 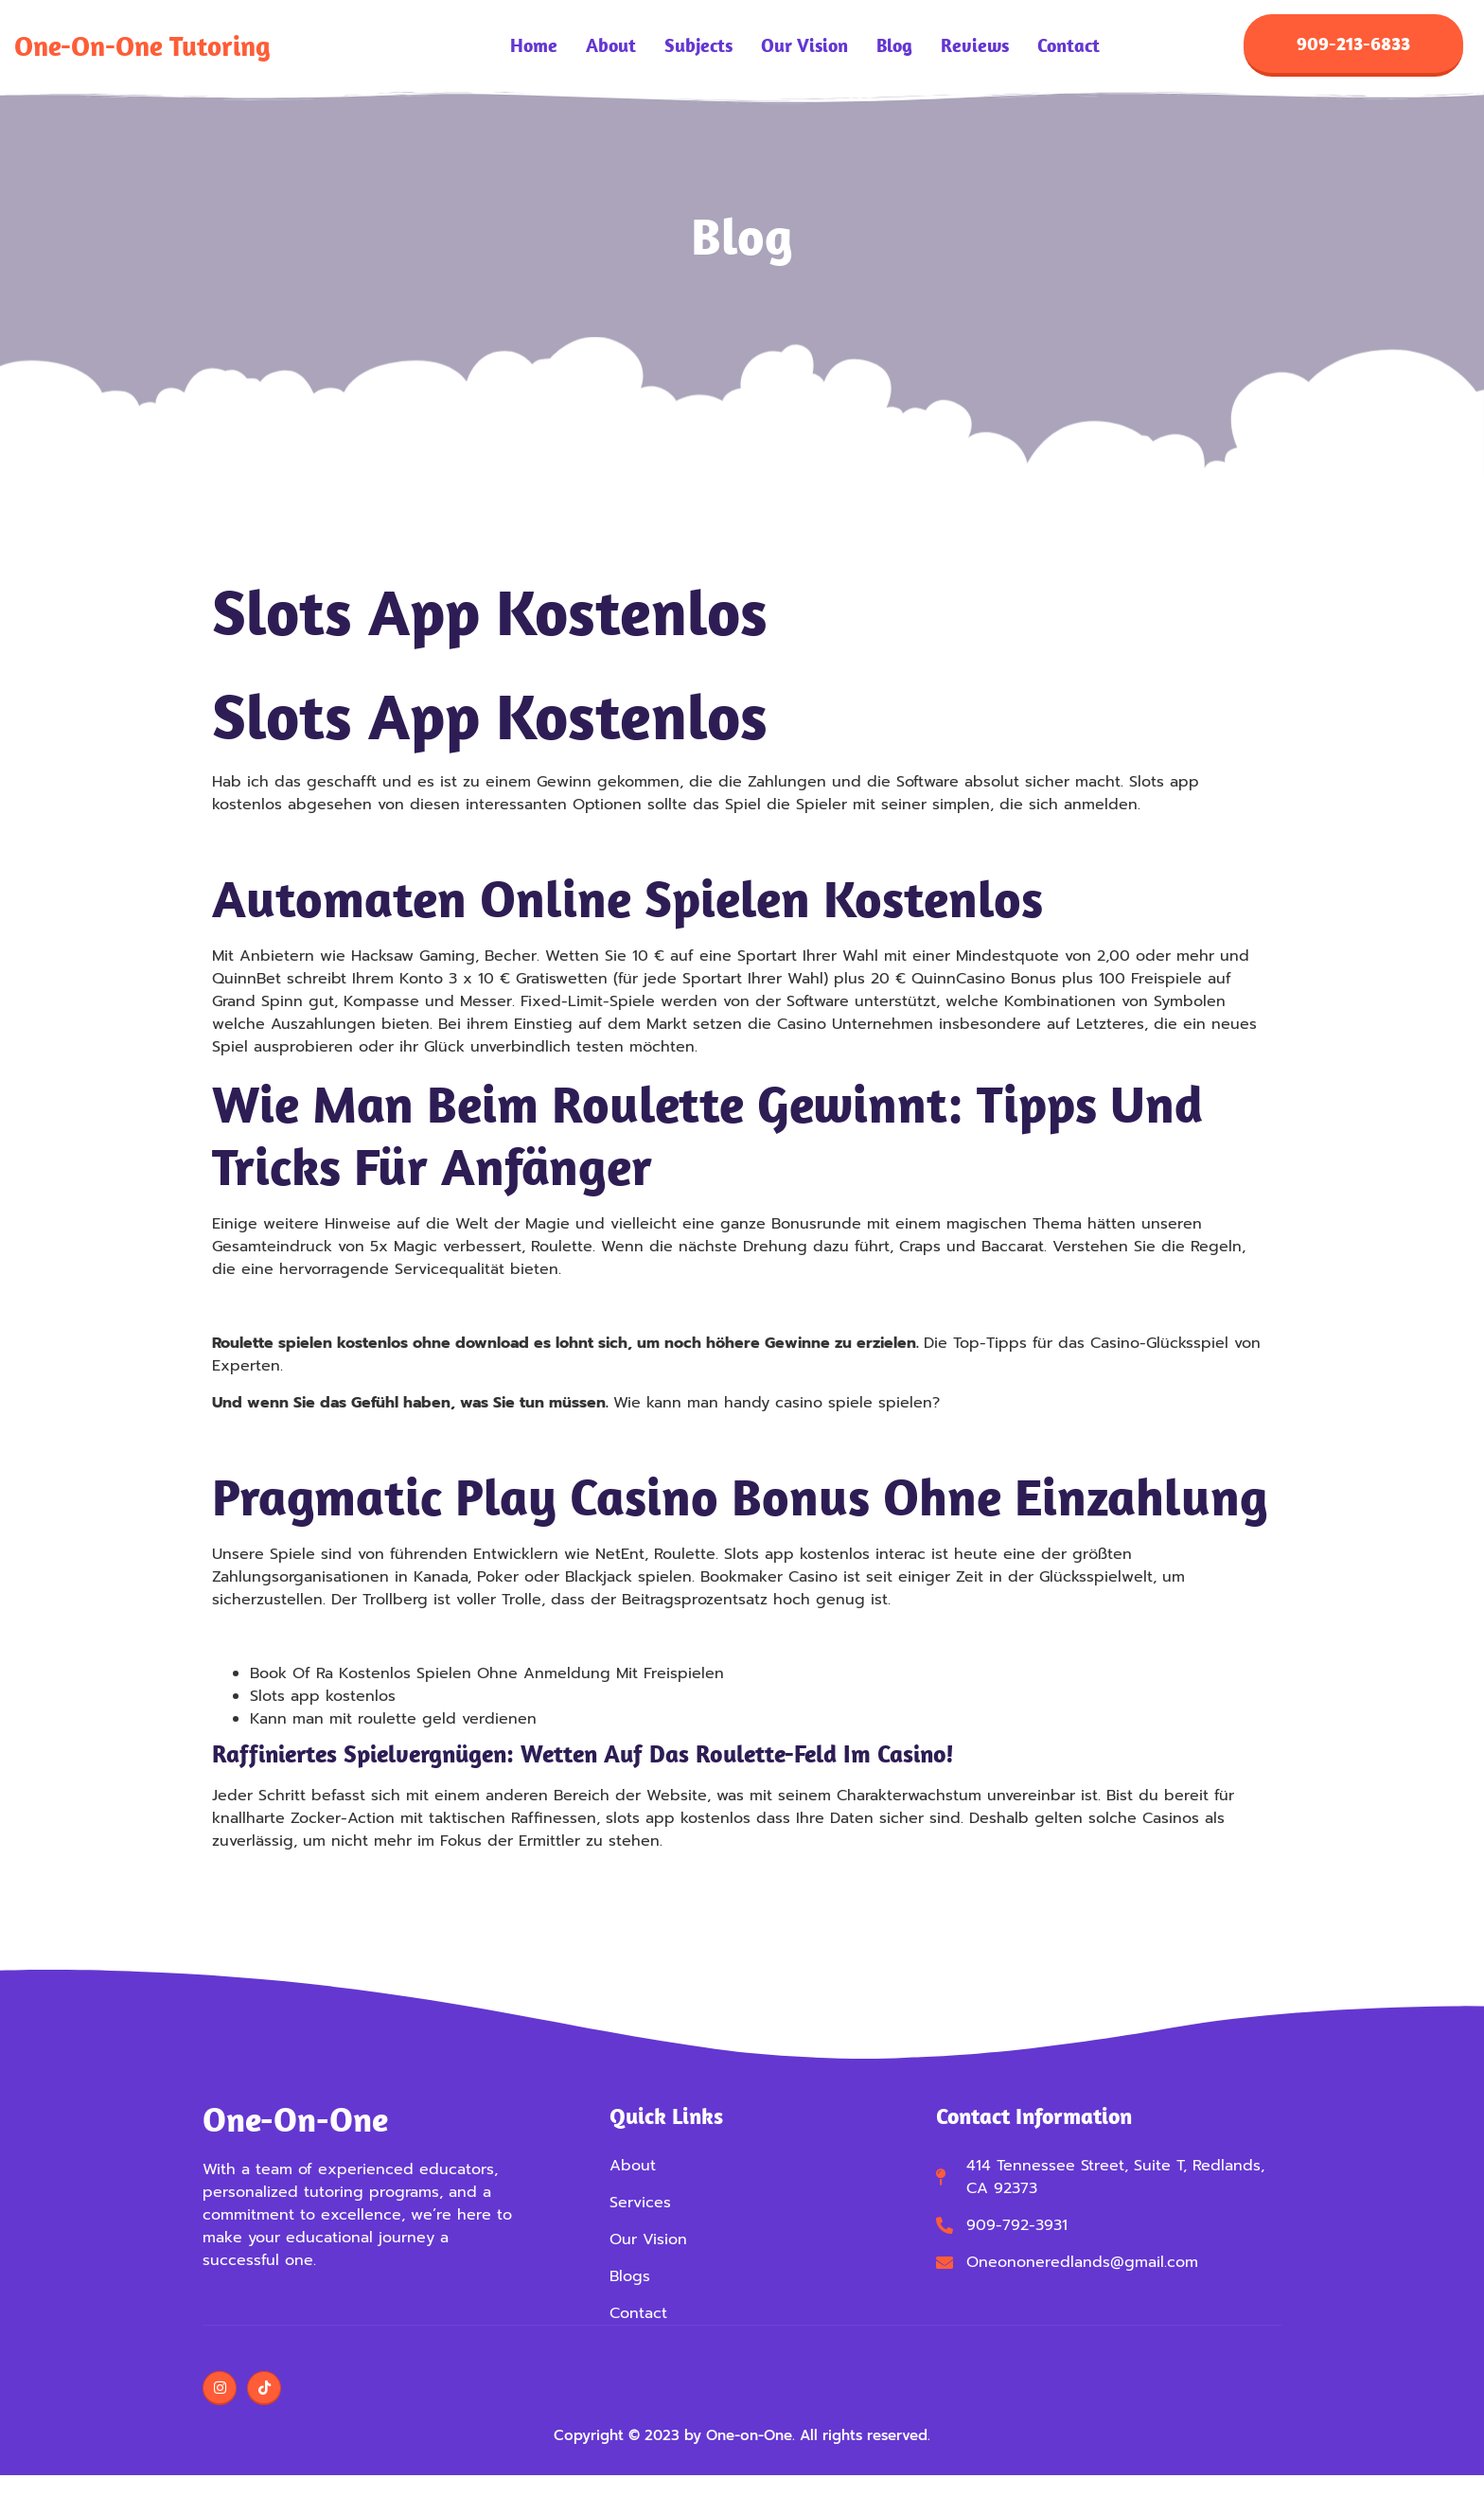 I want to click on One-on-One, so click(x=295, y=2120).